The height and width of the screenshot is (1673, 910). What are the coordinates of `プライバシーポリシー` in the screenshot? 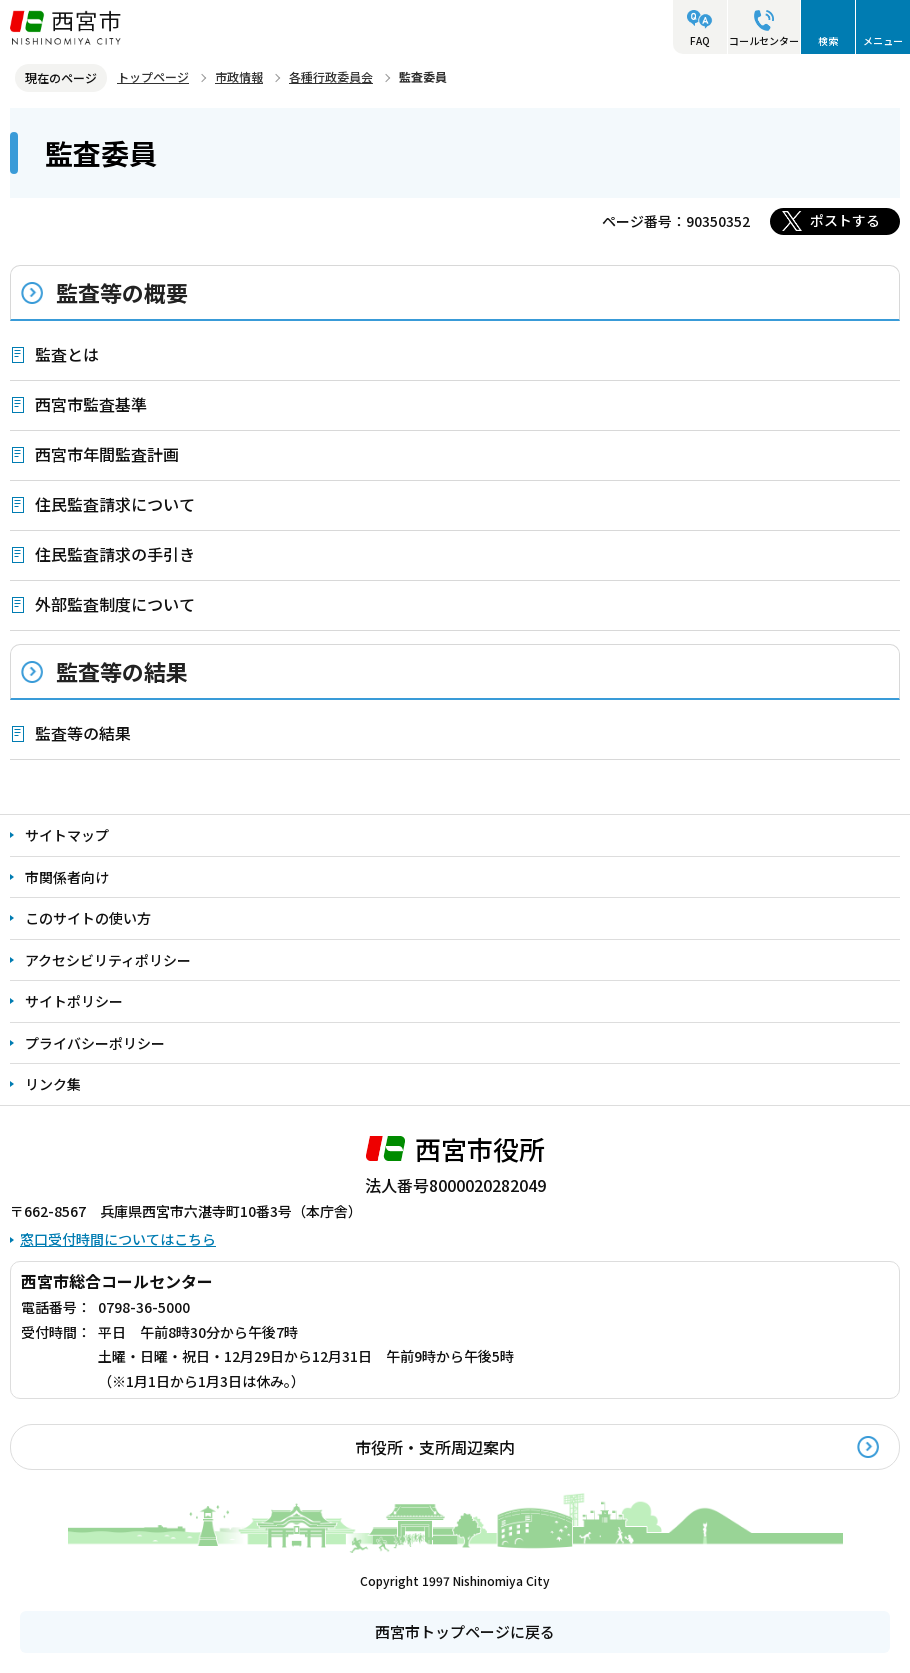 It's located at (95, 1043).